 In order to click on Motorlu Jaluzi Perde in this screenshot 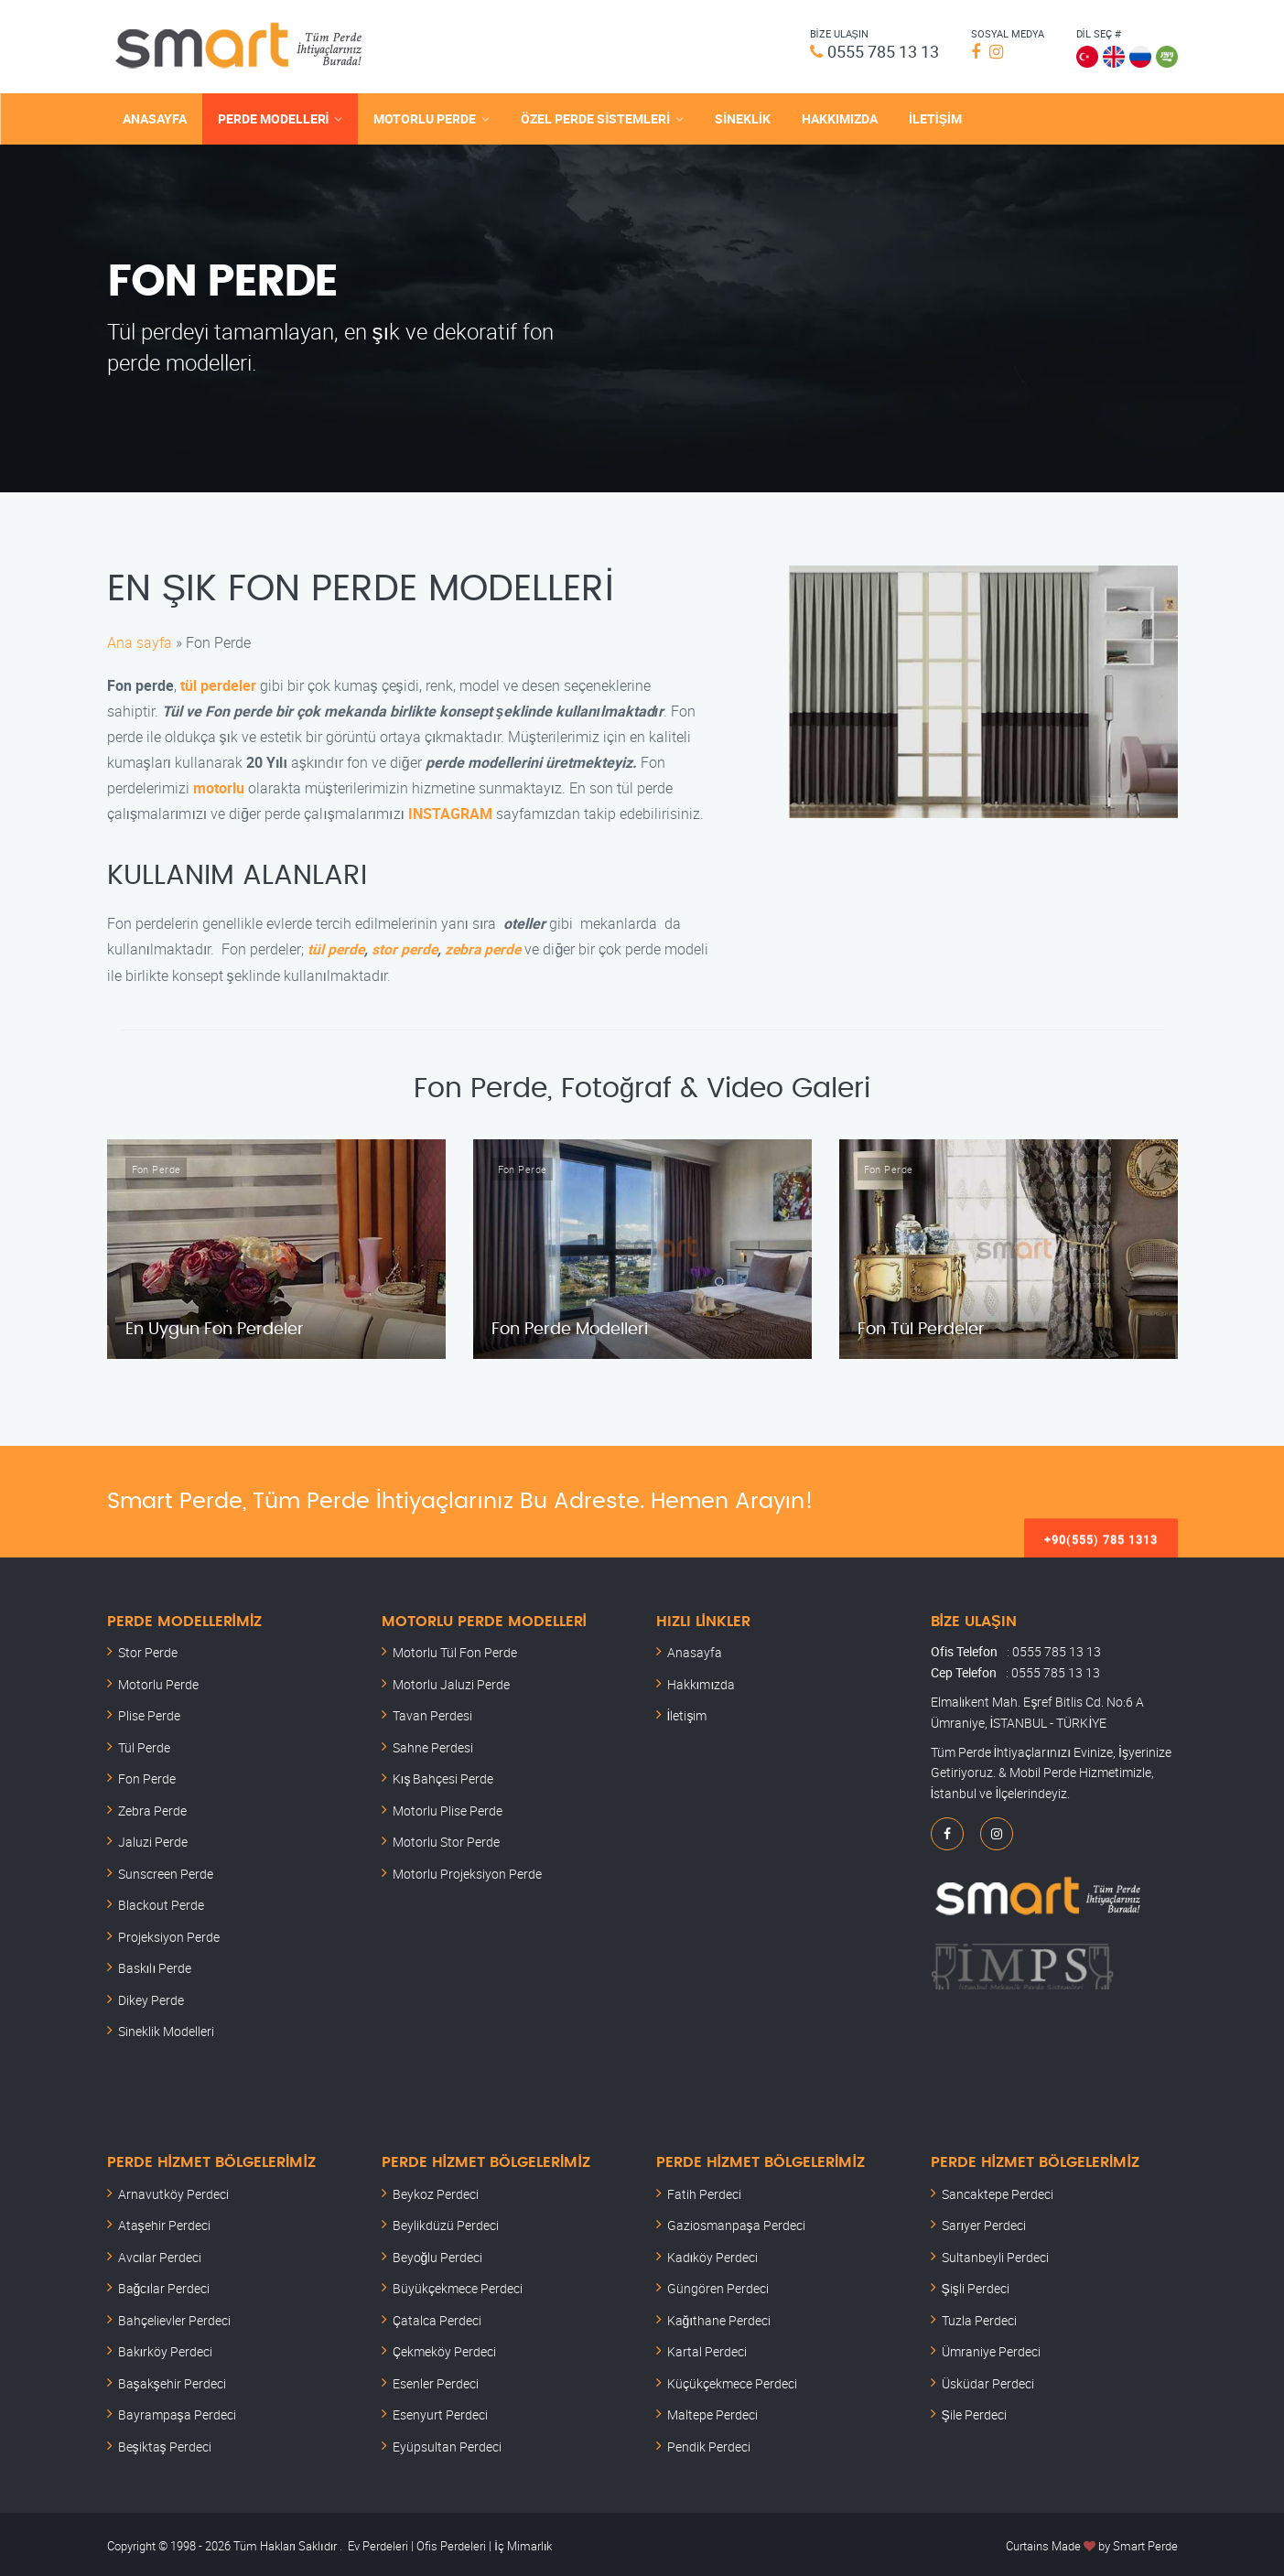, I will do `click(451, 1680)`.